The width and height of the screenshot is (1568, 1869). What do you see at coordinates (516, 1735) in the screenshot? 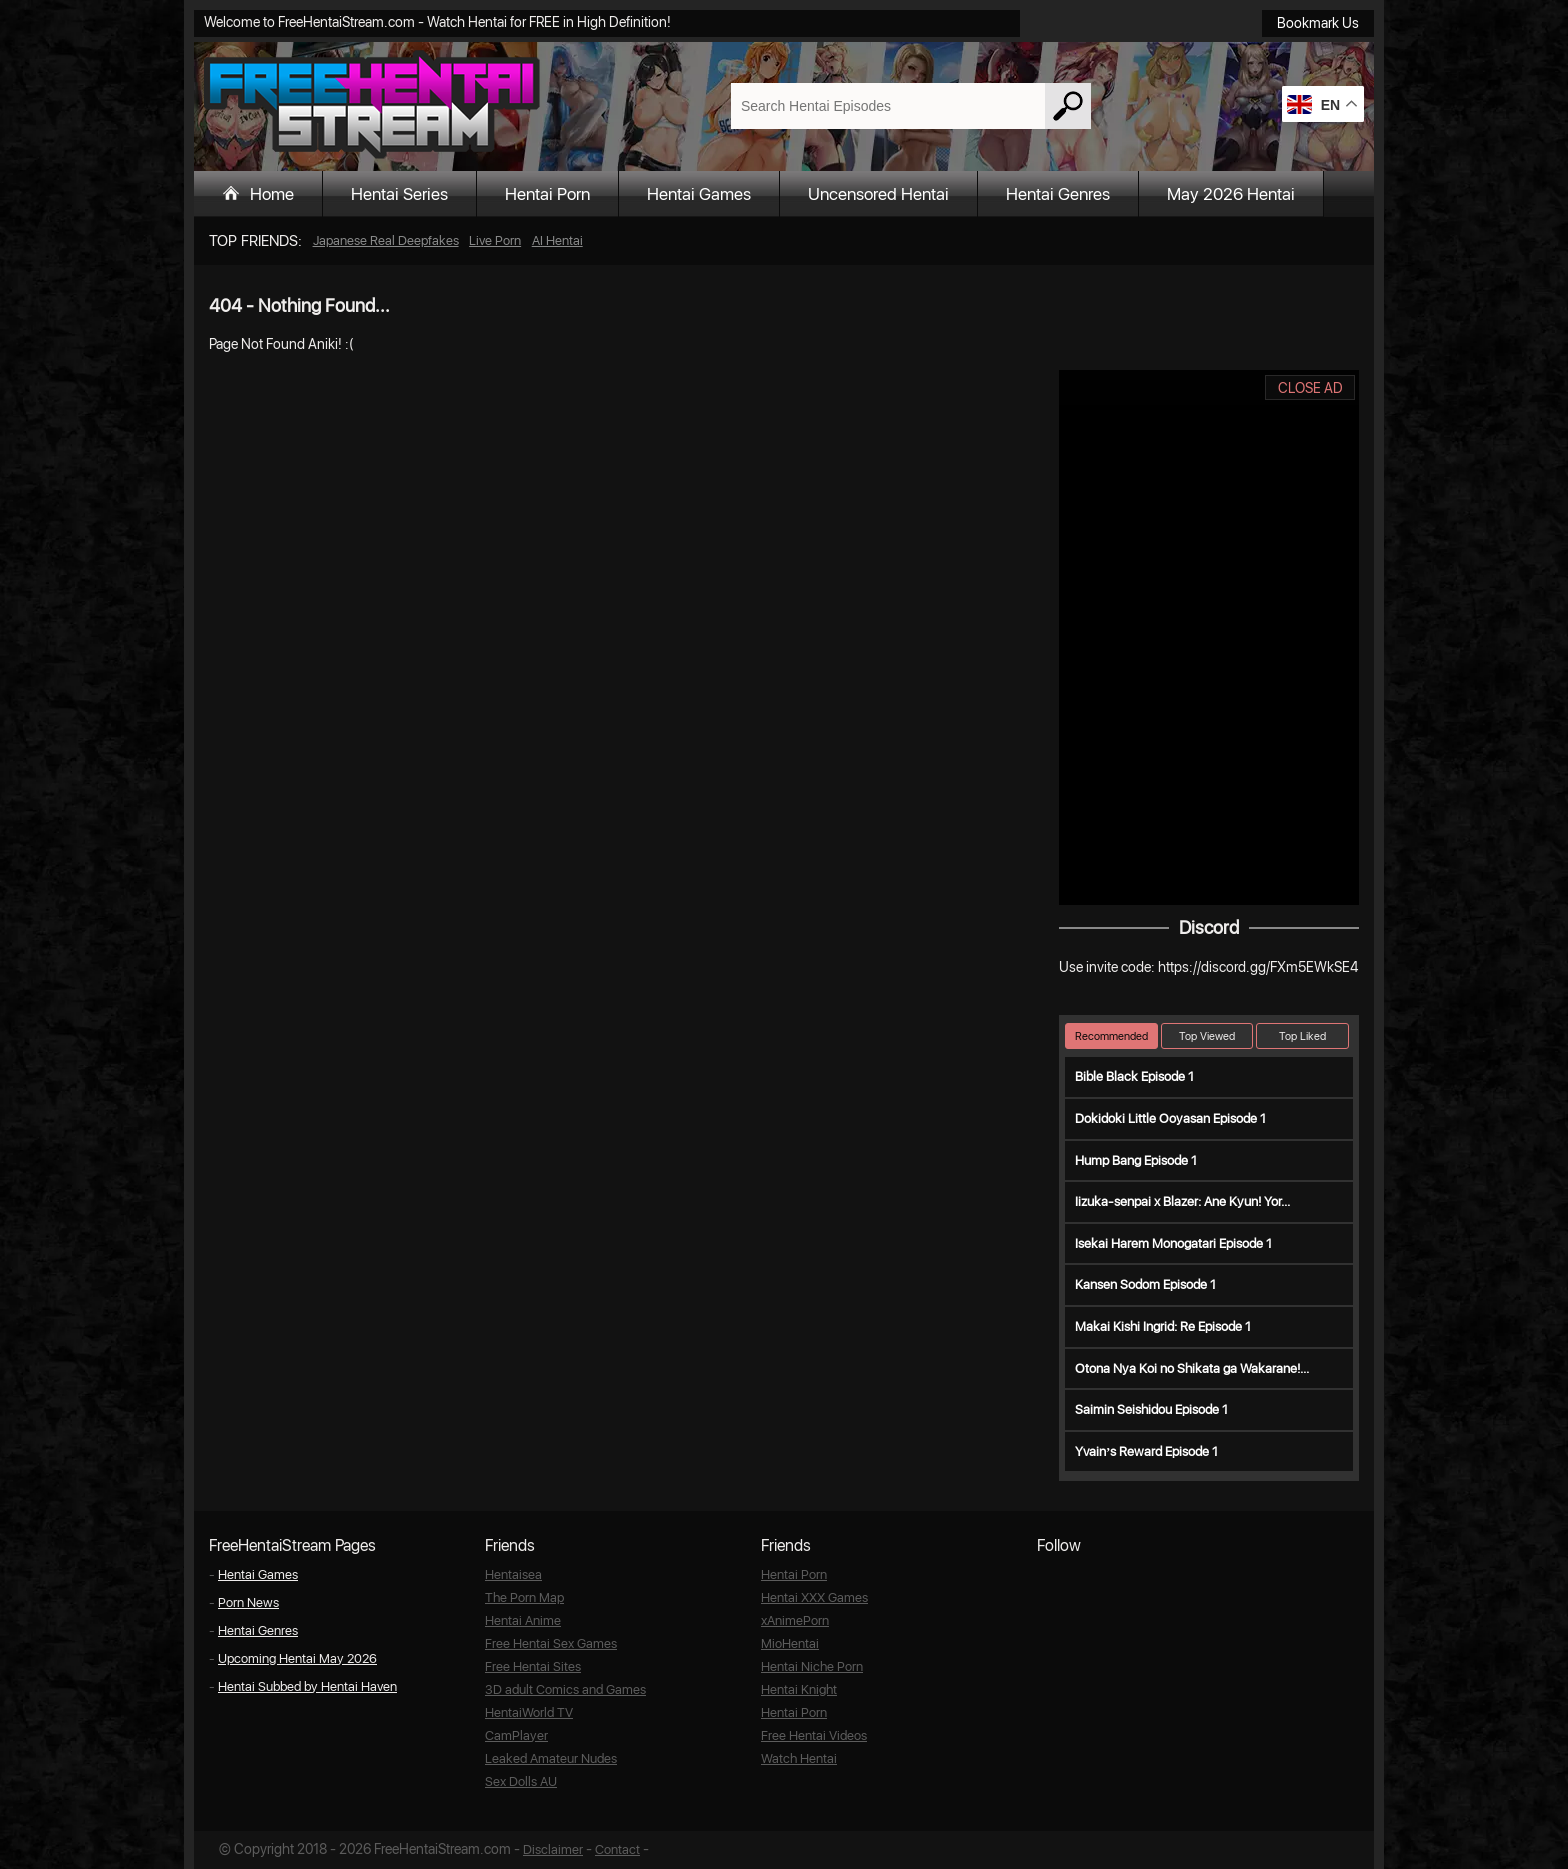
I see `CamPlayer` at bounding box center [516, 1735].